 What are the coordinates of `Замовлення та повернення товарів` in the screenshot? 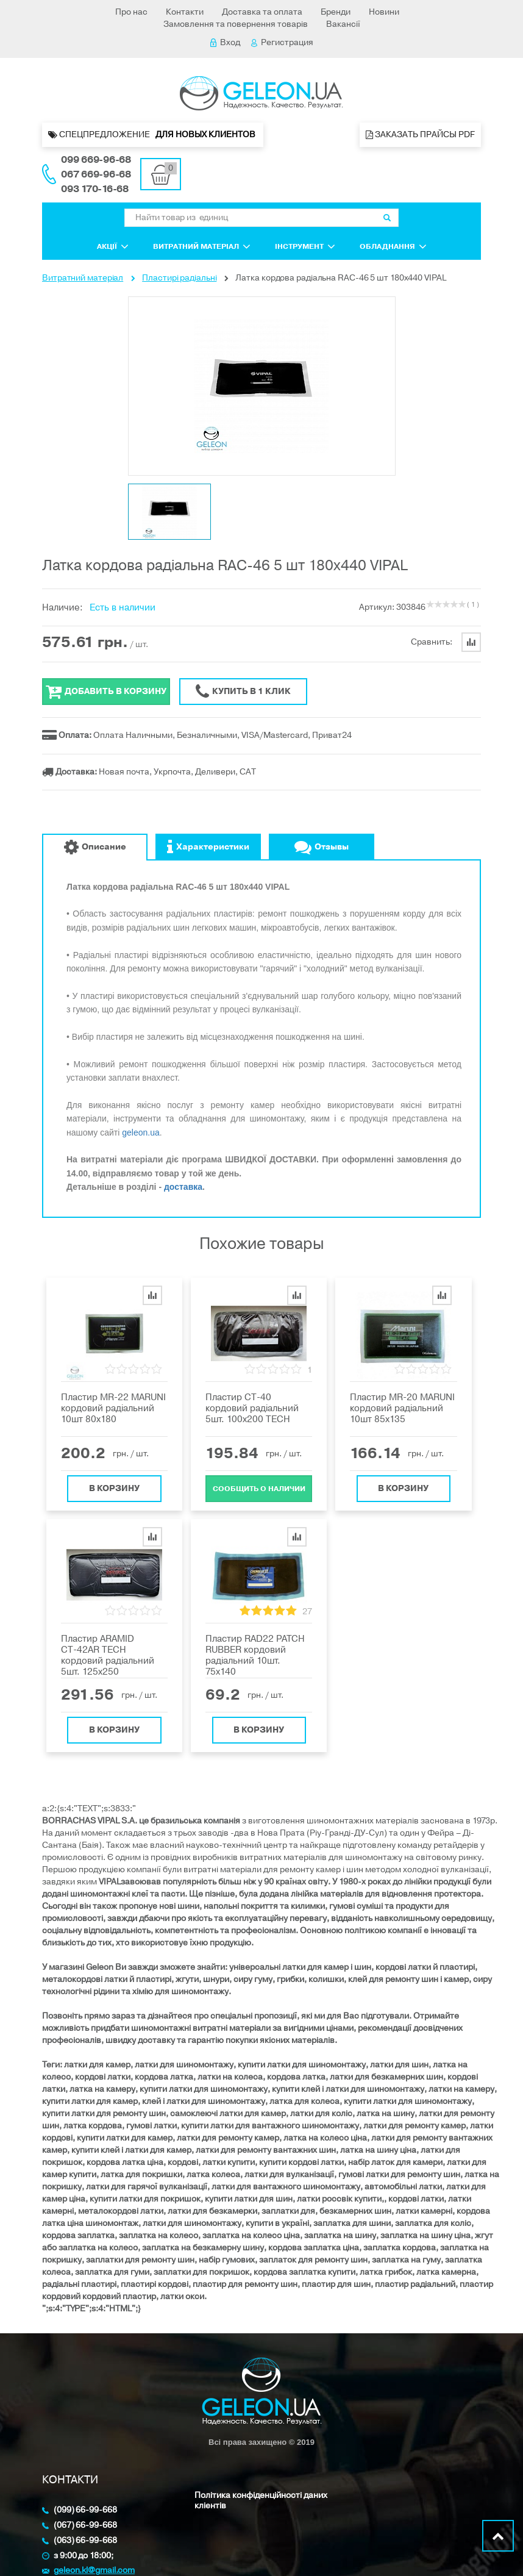 It's located at (235, 24).